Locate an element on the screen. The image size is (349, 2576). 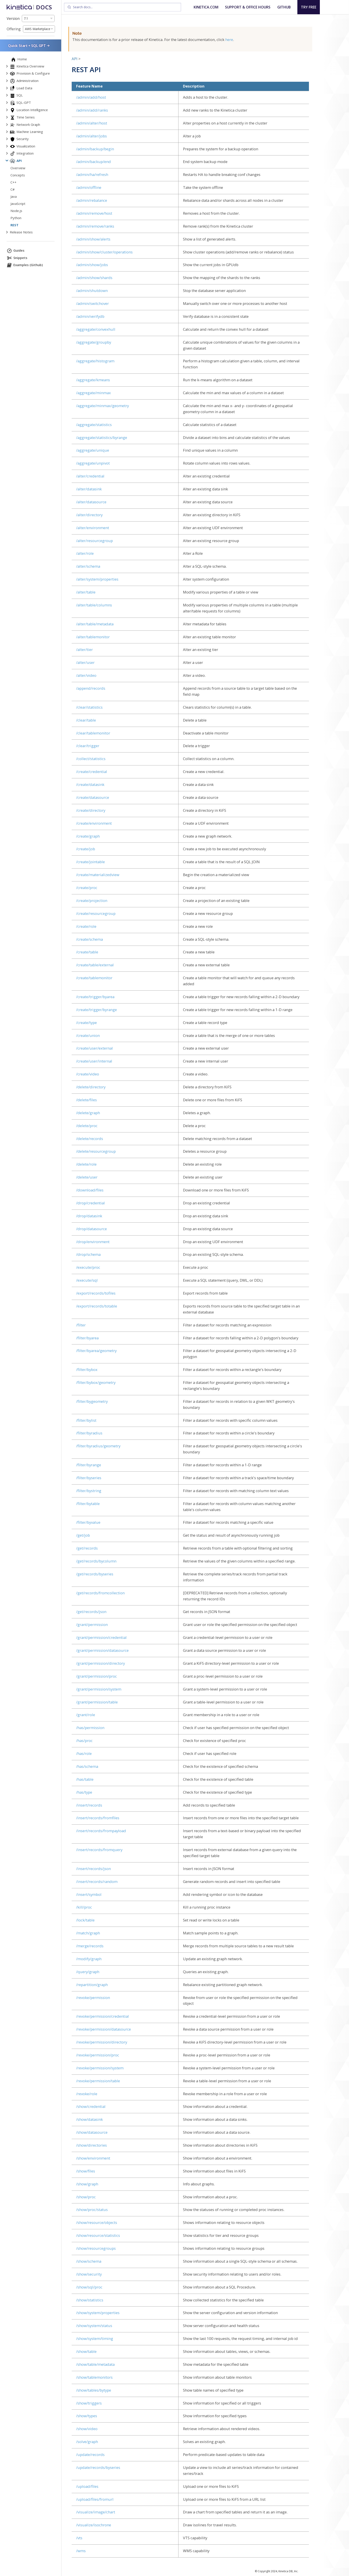
/create/tablemonitor is located at coordinates (94, 977).